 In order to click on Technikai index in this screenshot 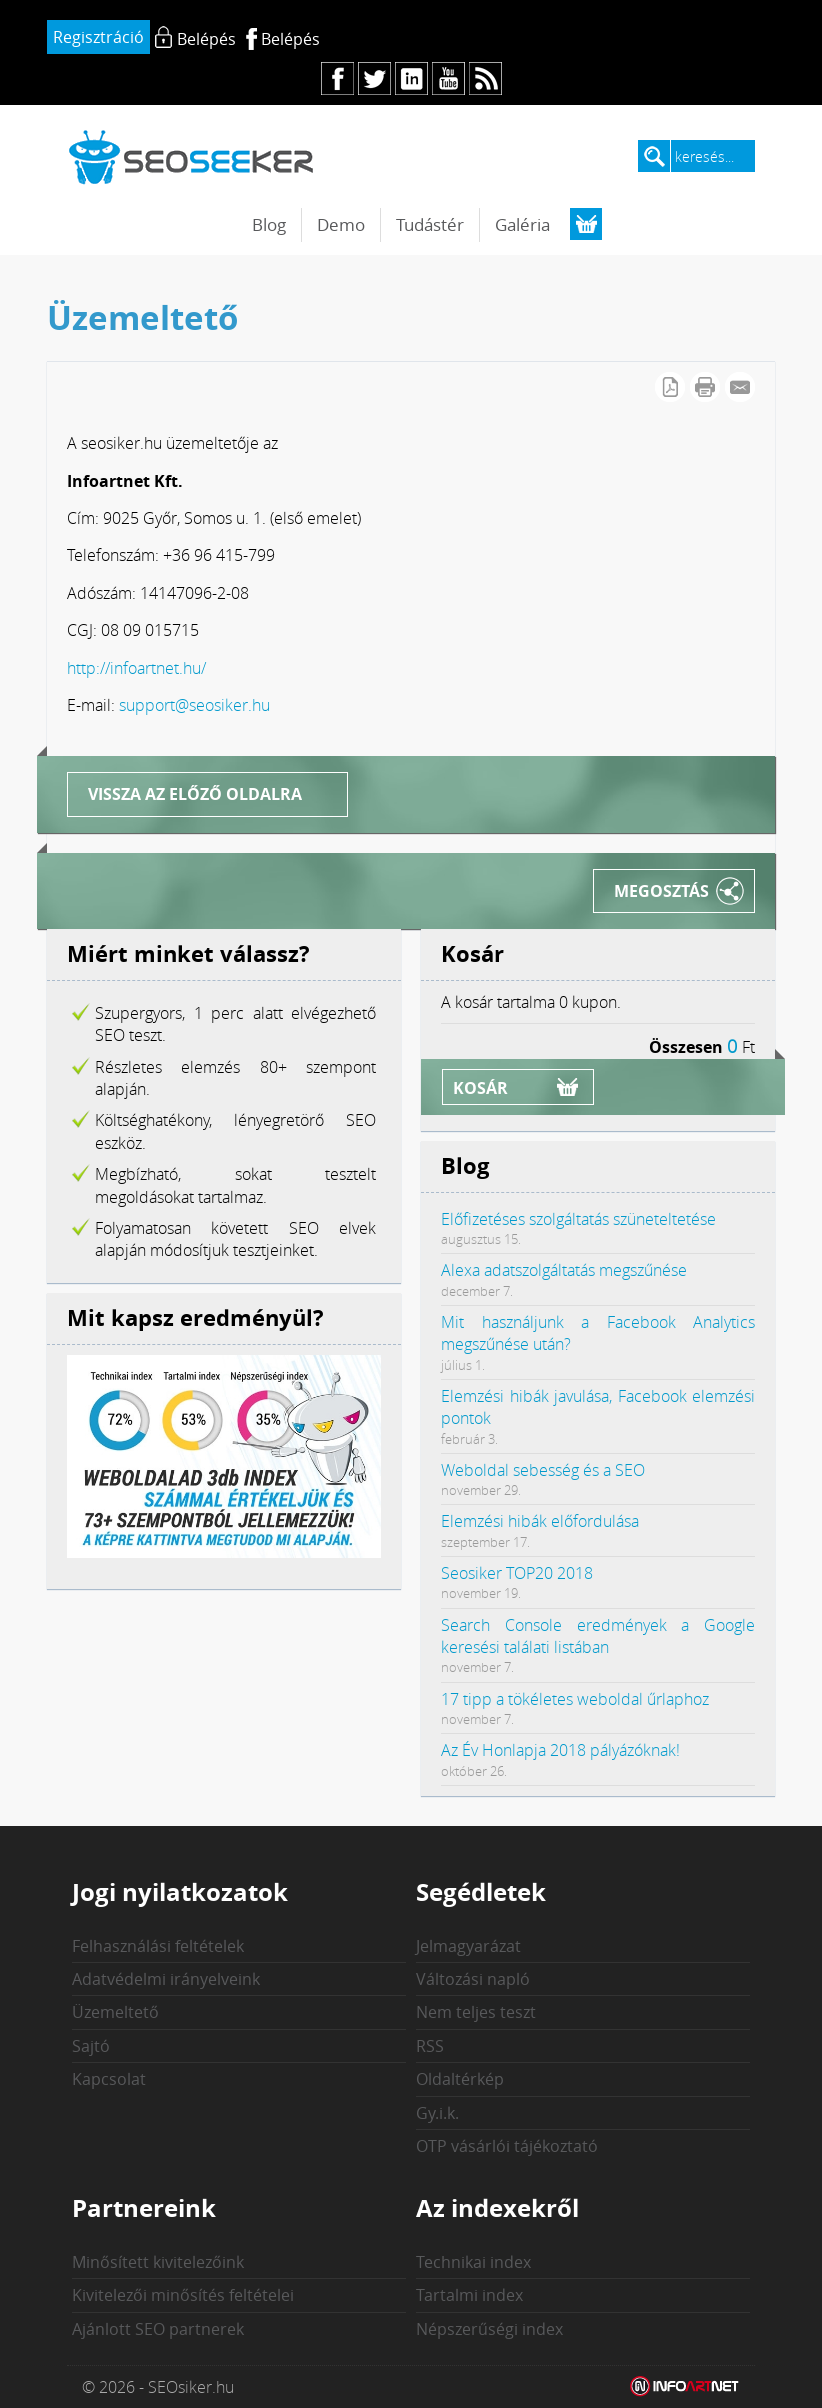, I will do `click(473, 2262)`.